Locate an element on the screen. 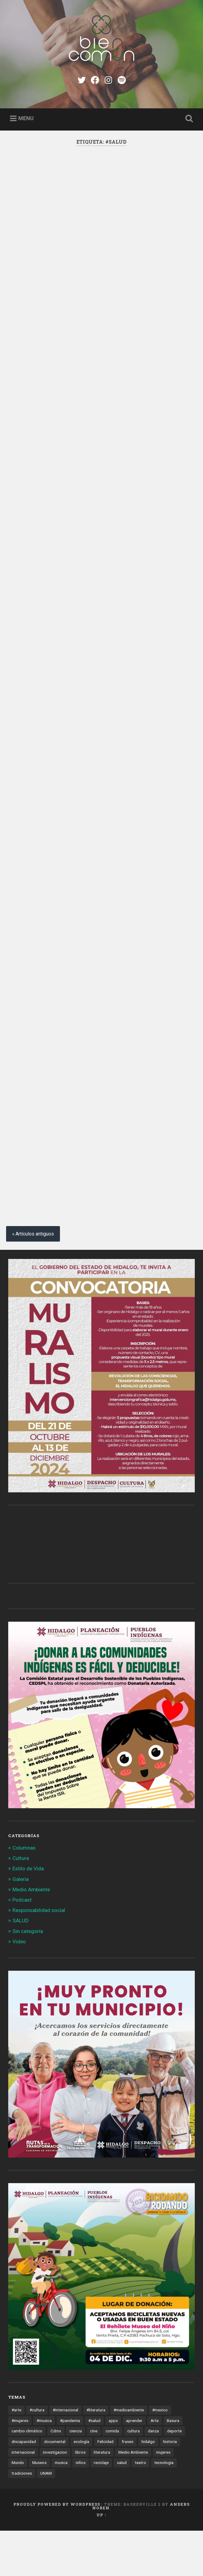 Image resolution: width=203 pixels, height=2576 pixels. apps [apps (36 elementos)] is located at coordinates (113, 2465).